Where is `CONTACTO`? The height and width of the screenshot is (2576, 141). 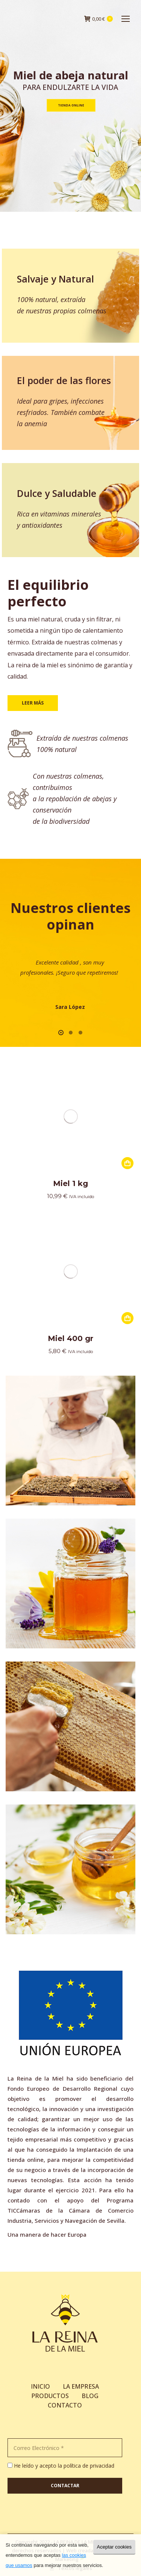 CONTACTO is located at coordinates (65, 2405).